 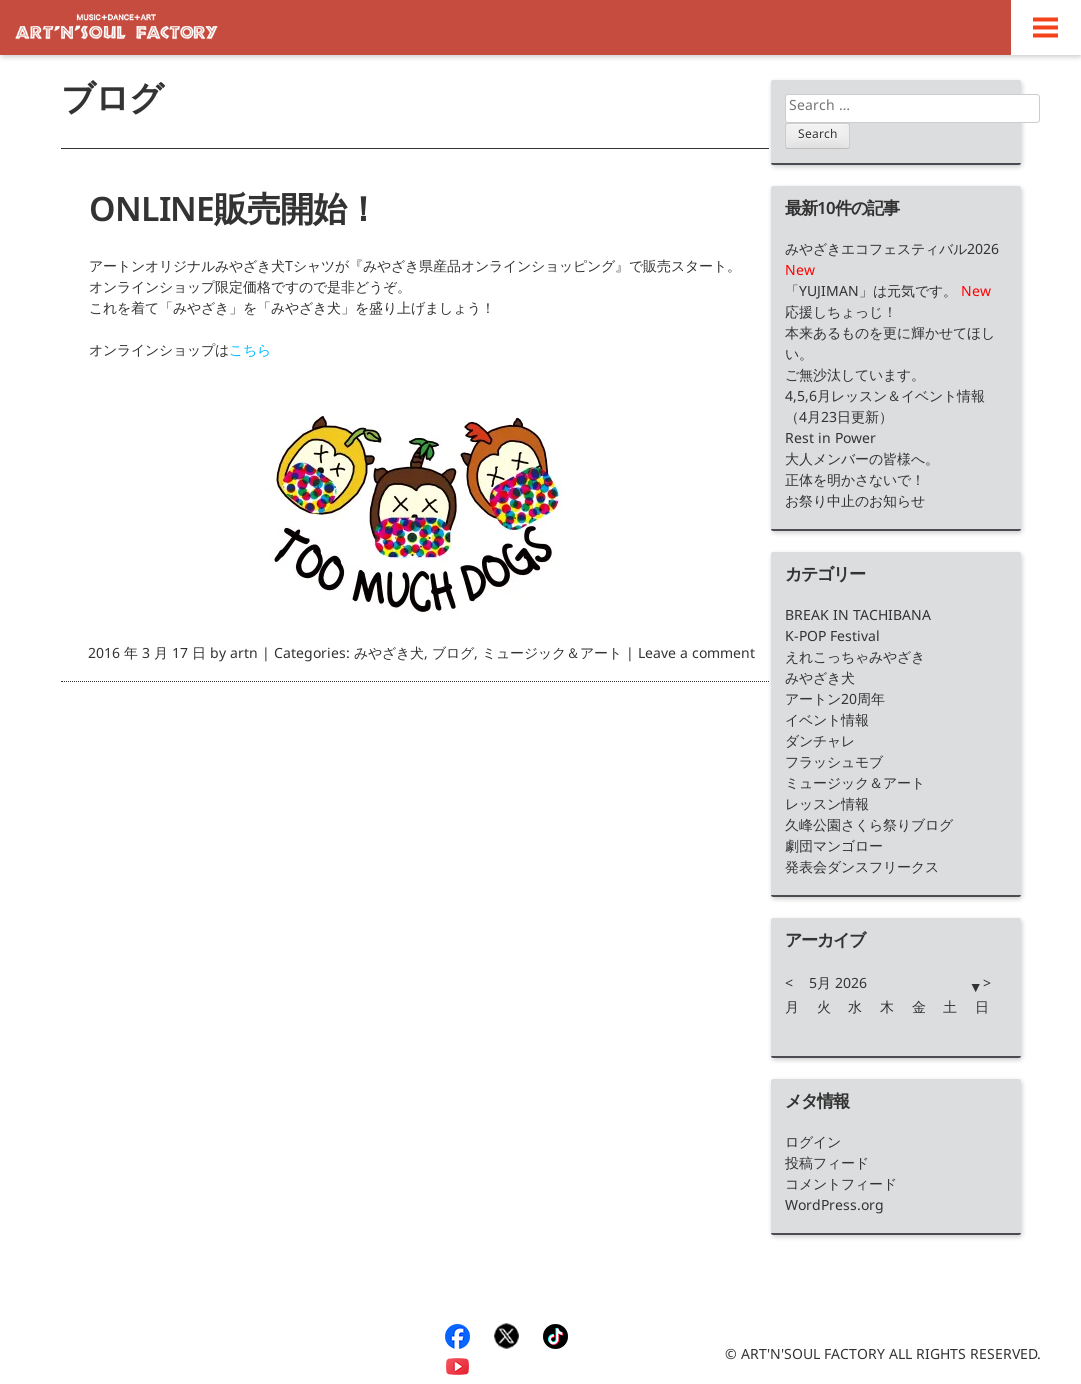 What do you see at coordinates (834, 849) in the screenshot?
I see `劇団マンゴロー` at bounding box center [834, 849].